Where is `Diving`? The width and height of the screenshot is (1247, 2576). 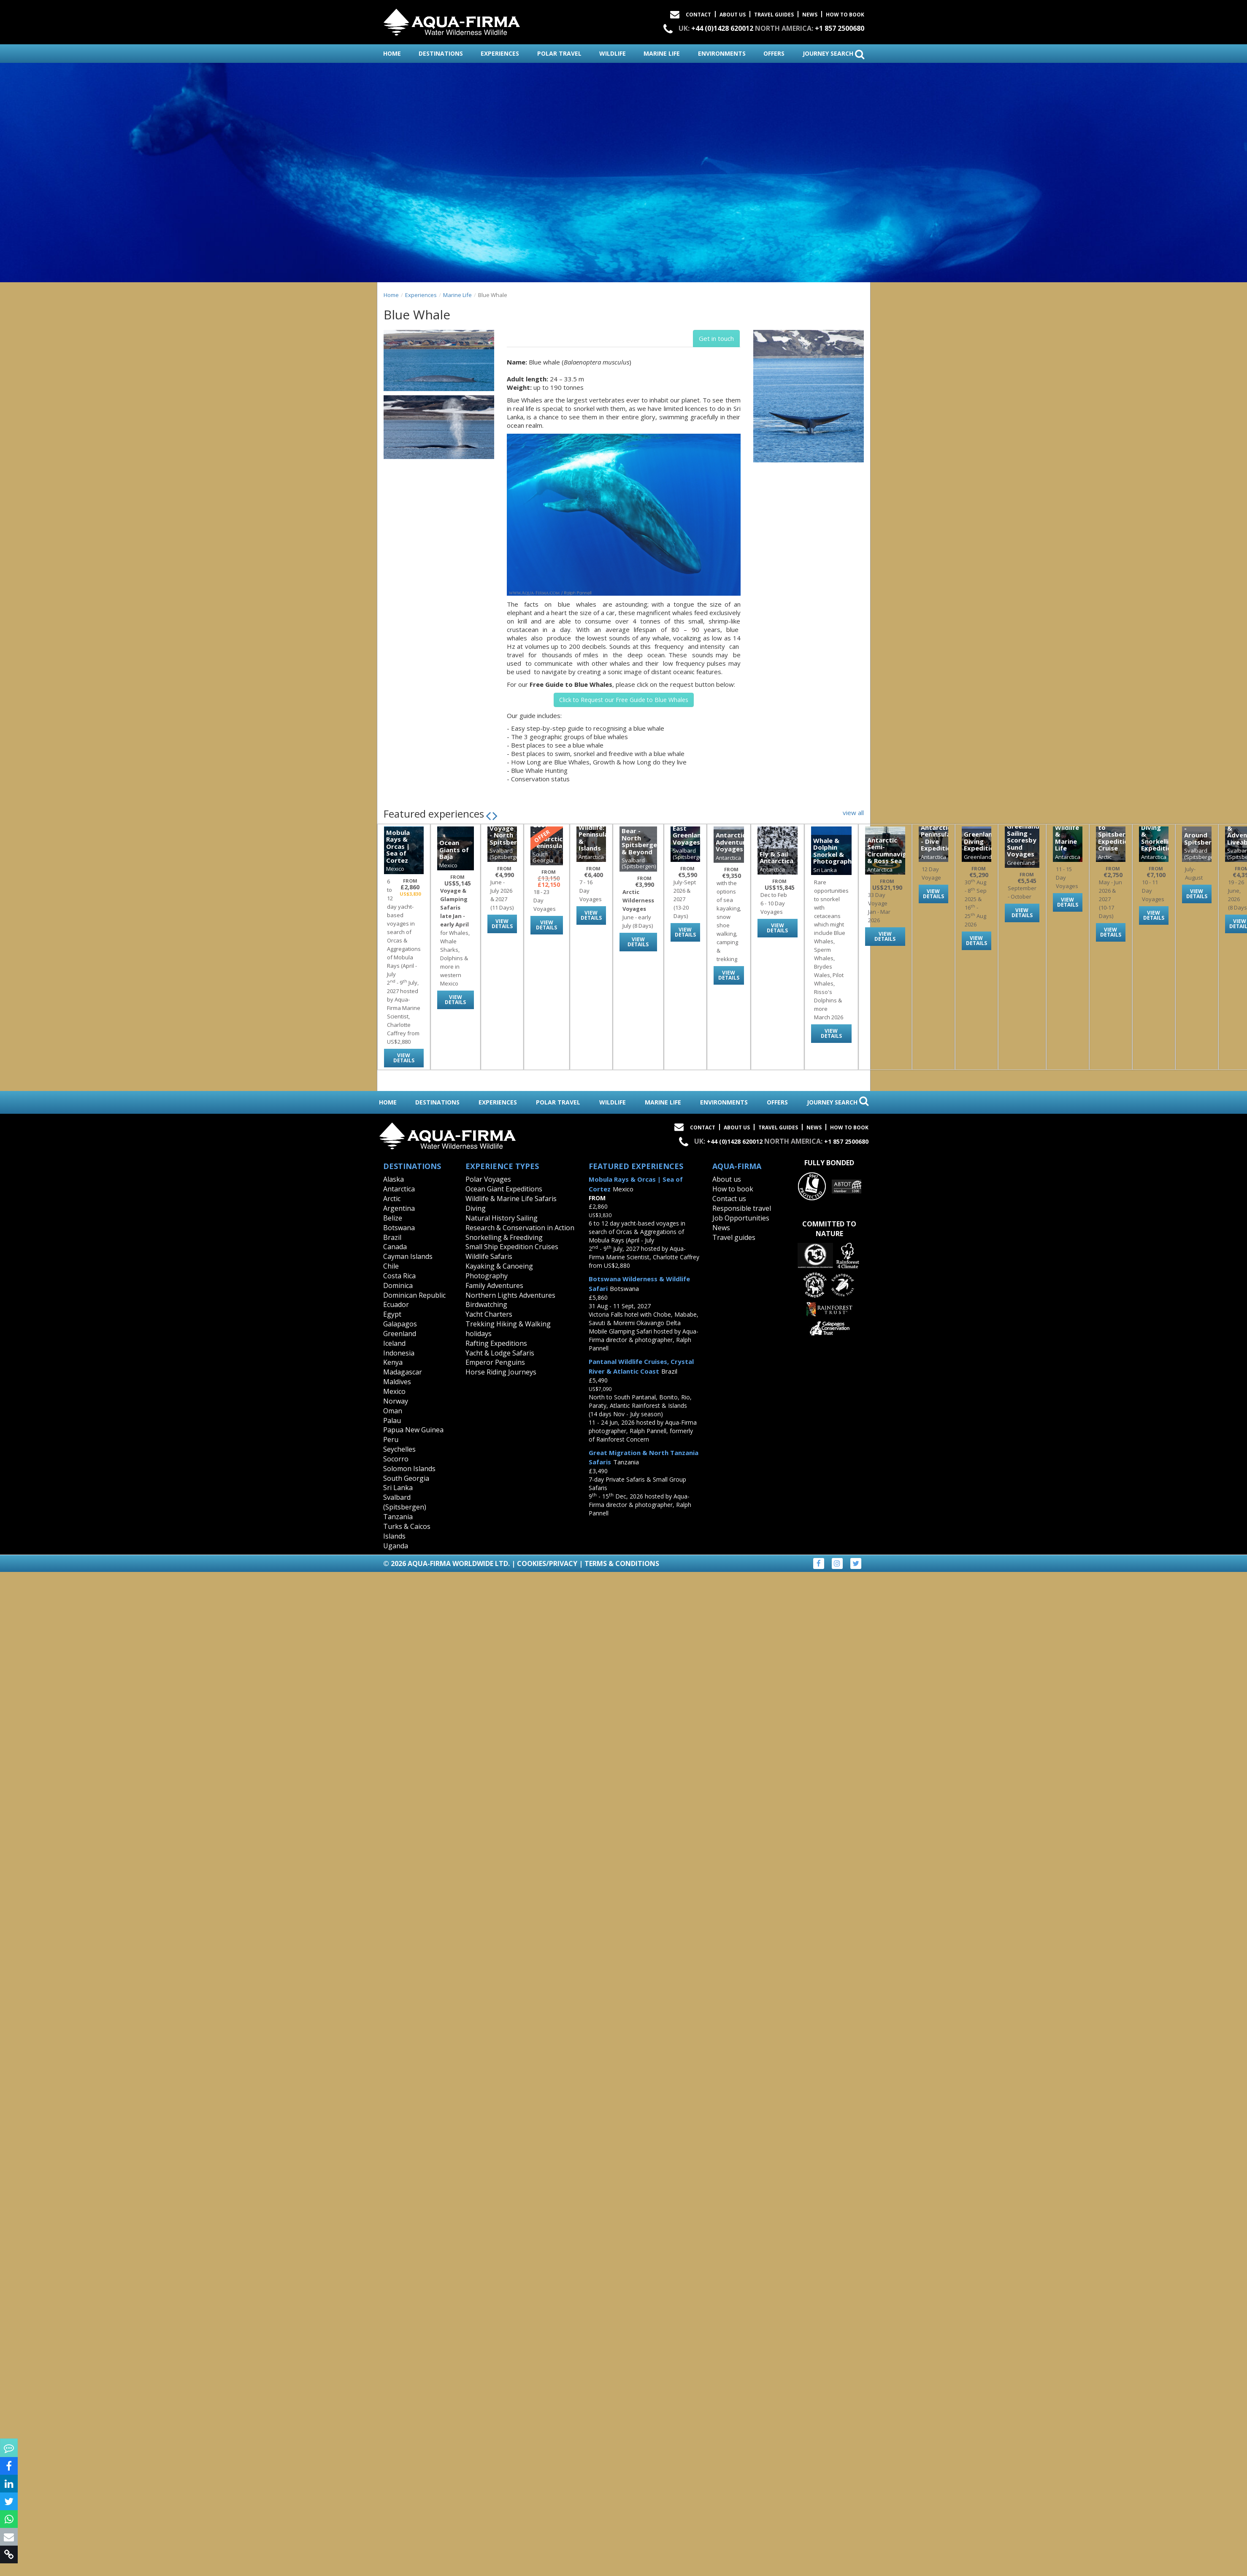
Diving is located at coordinates (475, 1208).